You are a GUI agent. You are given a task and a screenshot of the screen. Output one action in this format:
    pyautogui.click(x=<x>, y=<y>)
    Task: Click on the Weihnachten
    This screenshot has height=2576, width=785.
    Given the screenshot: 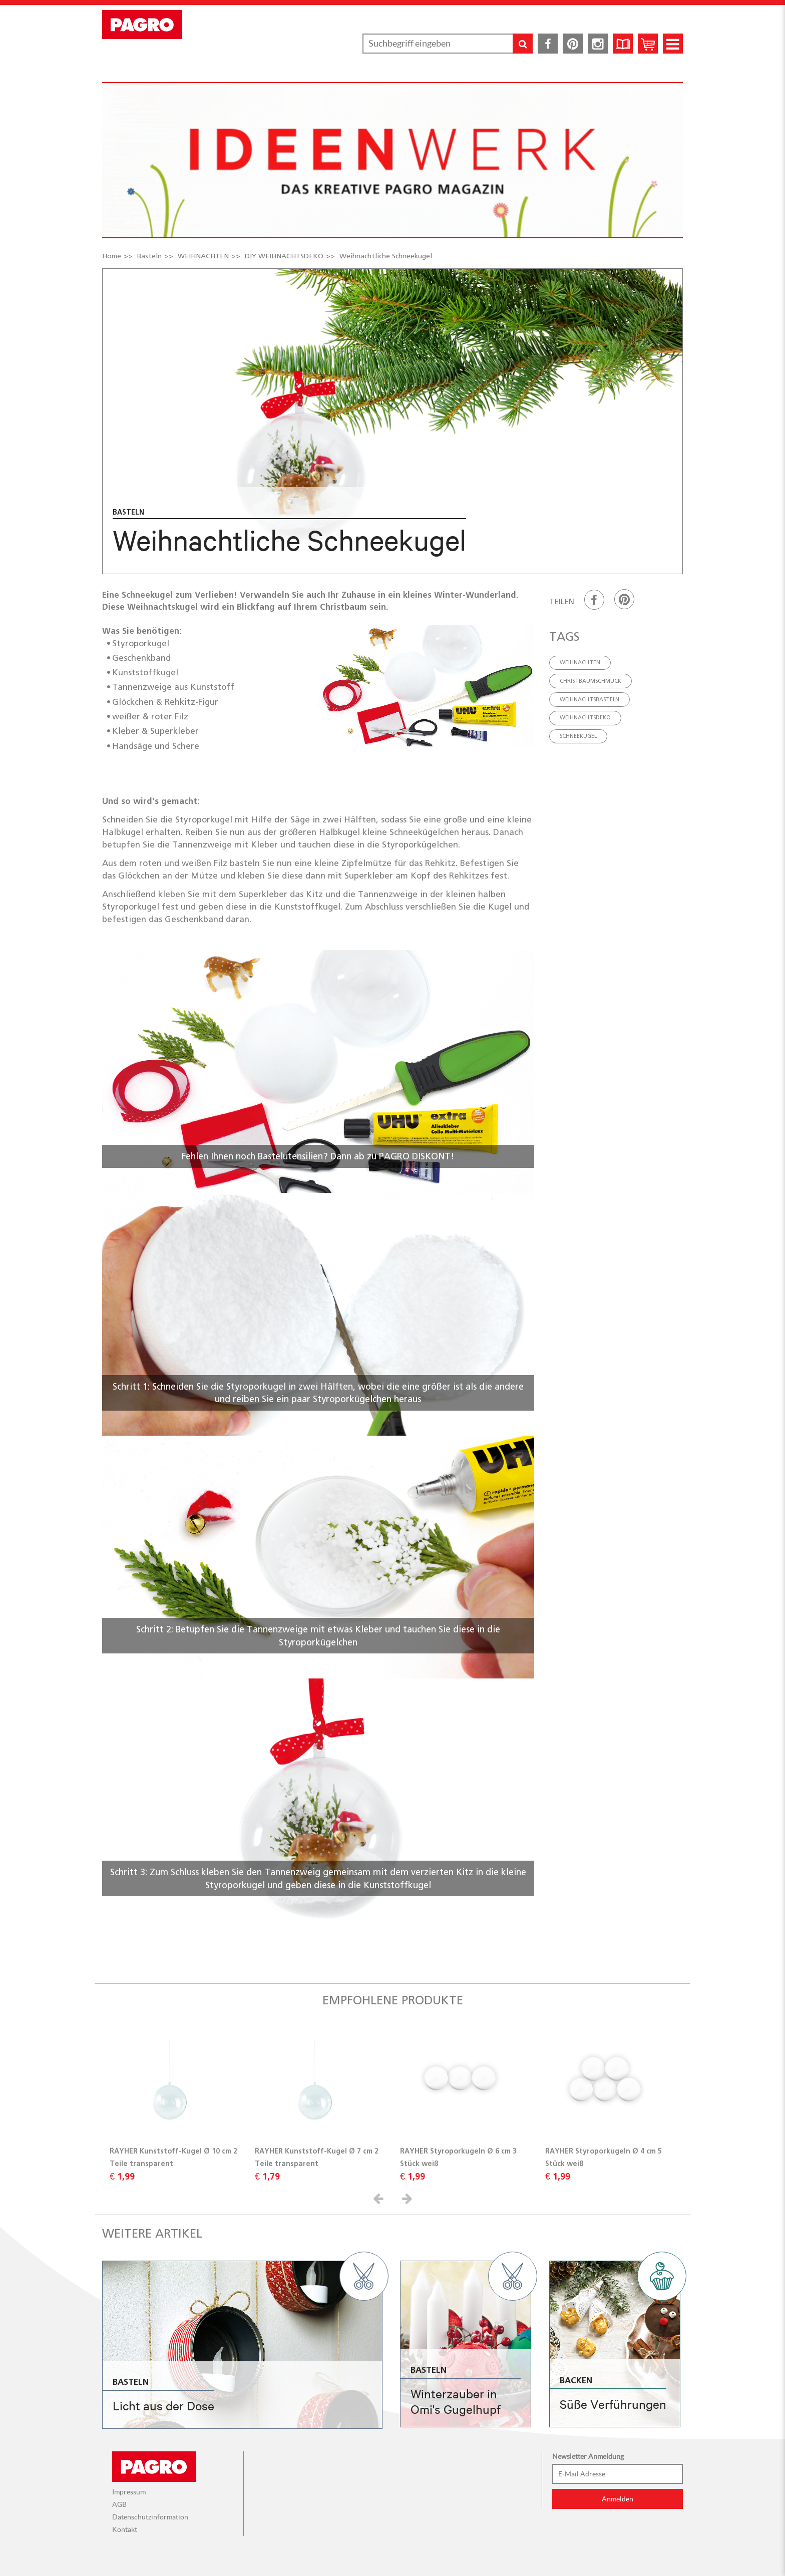 What is the action you would take?
    pyautogui.click(x=580, y=662)
    